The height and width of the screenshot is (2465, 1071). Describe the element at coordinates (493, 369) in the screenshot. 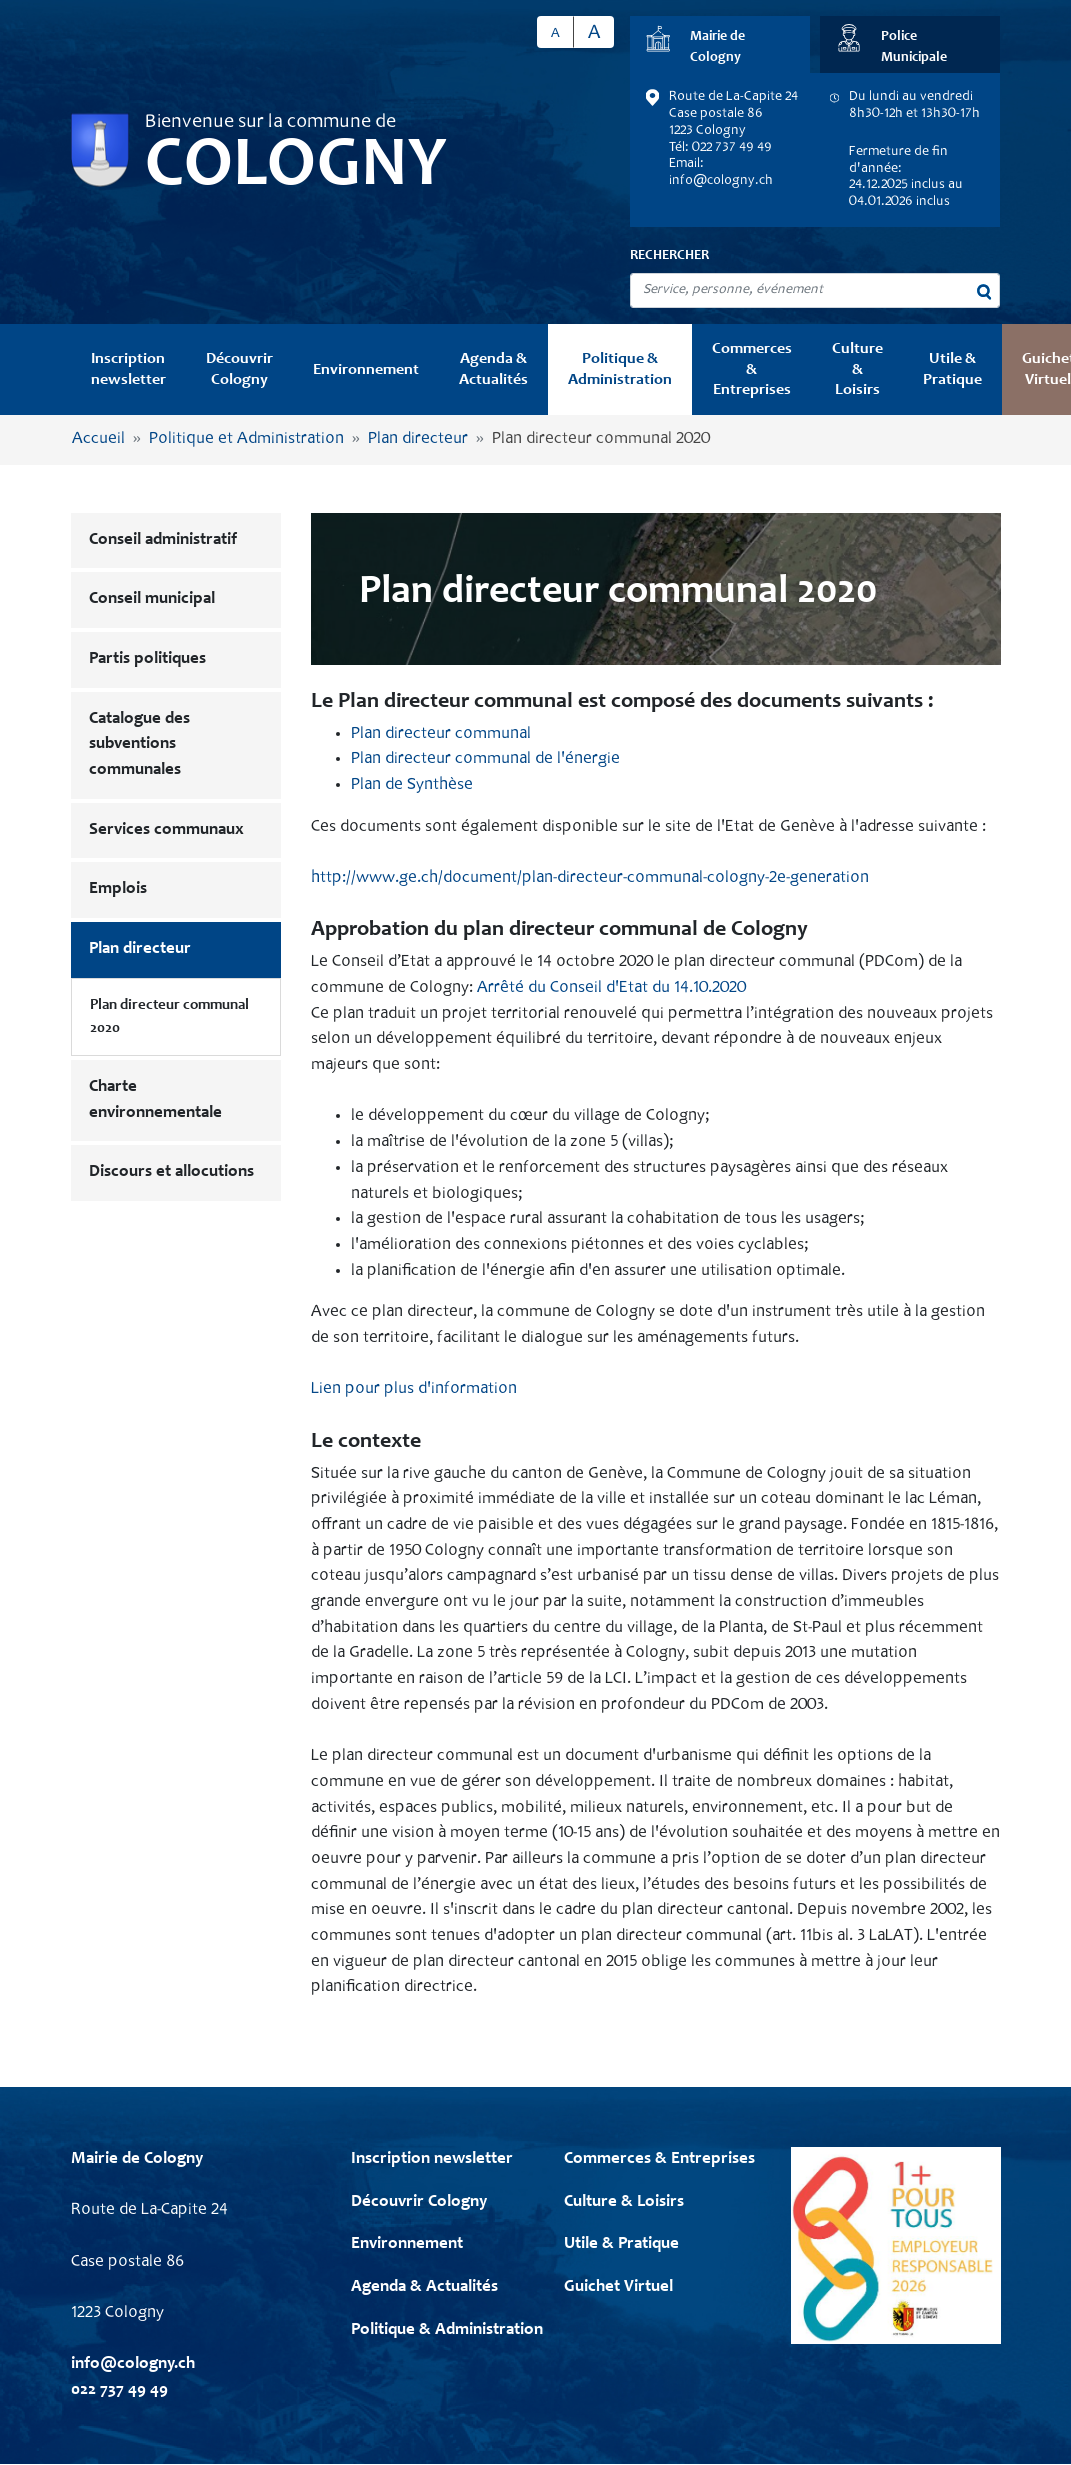

I see `Agenda & Actualités` at that location.